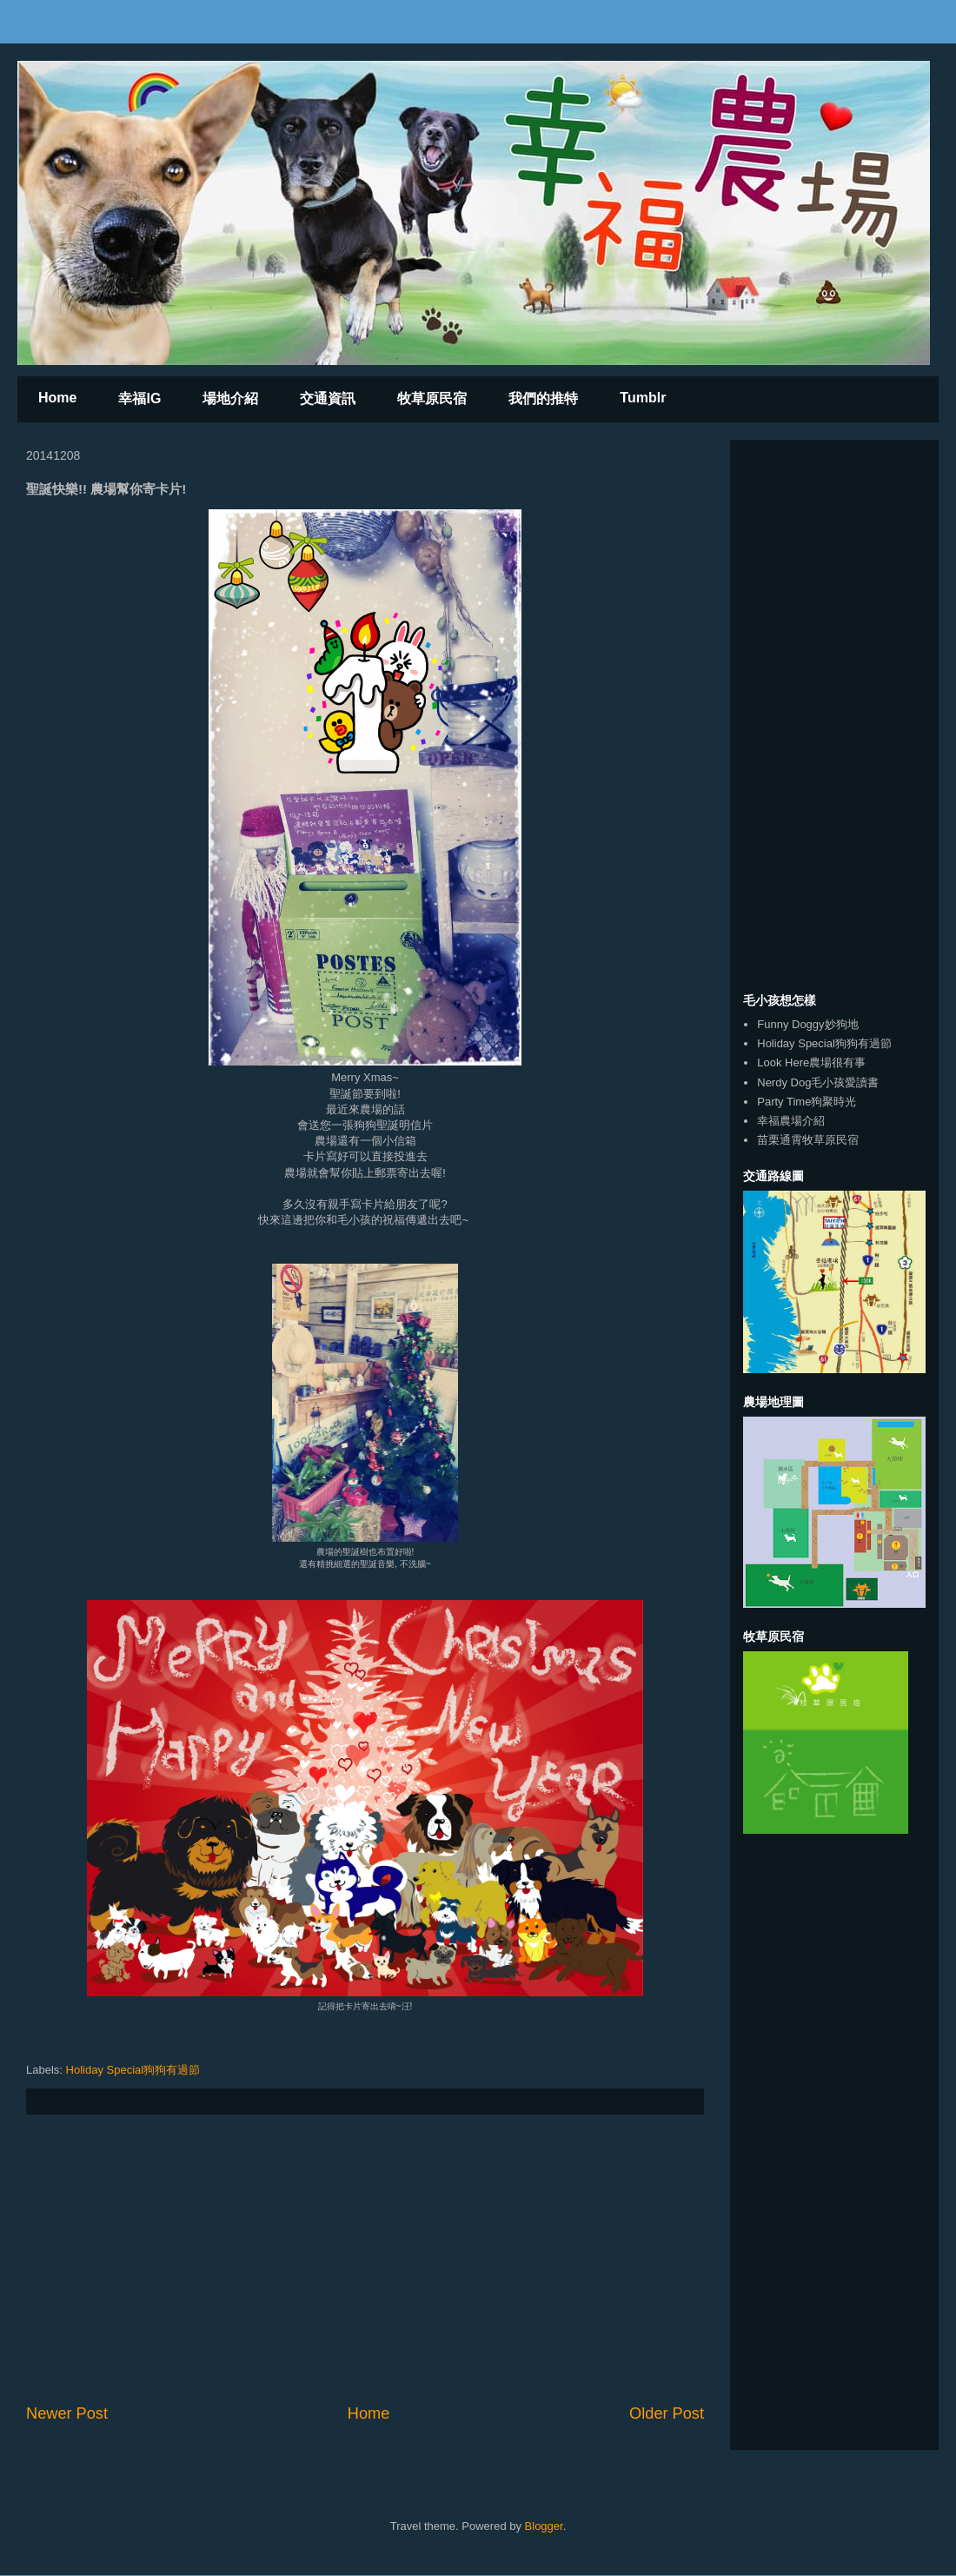 This screenshot has height=2576, width=956. I want to click on 我們的推特, so click(543, 398).